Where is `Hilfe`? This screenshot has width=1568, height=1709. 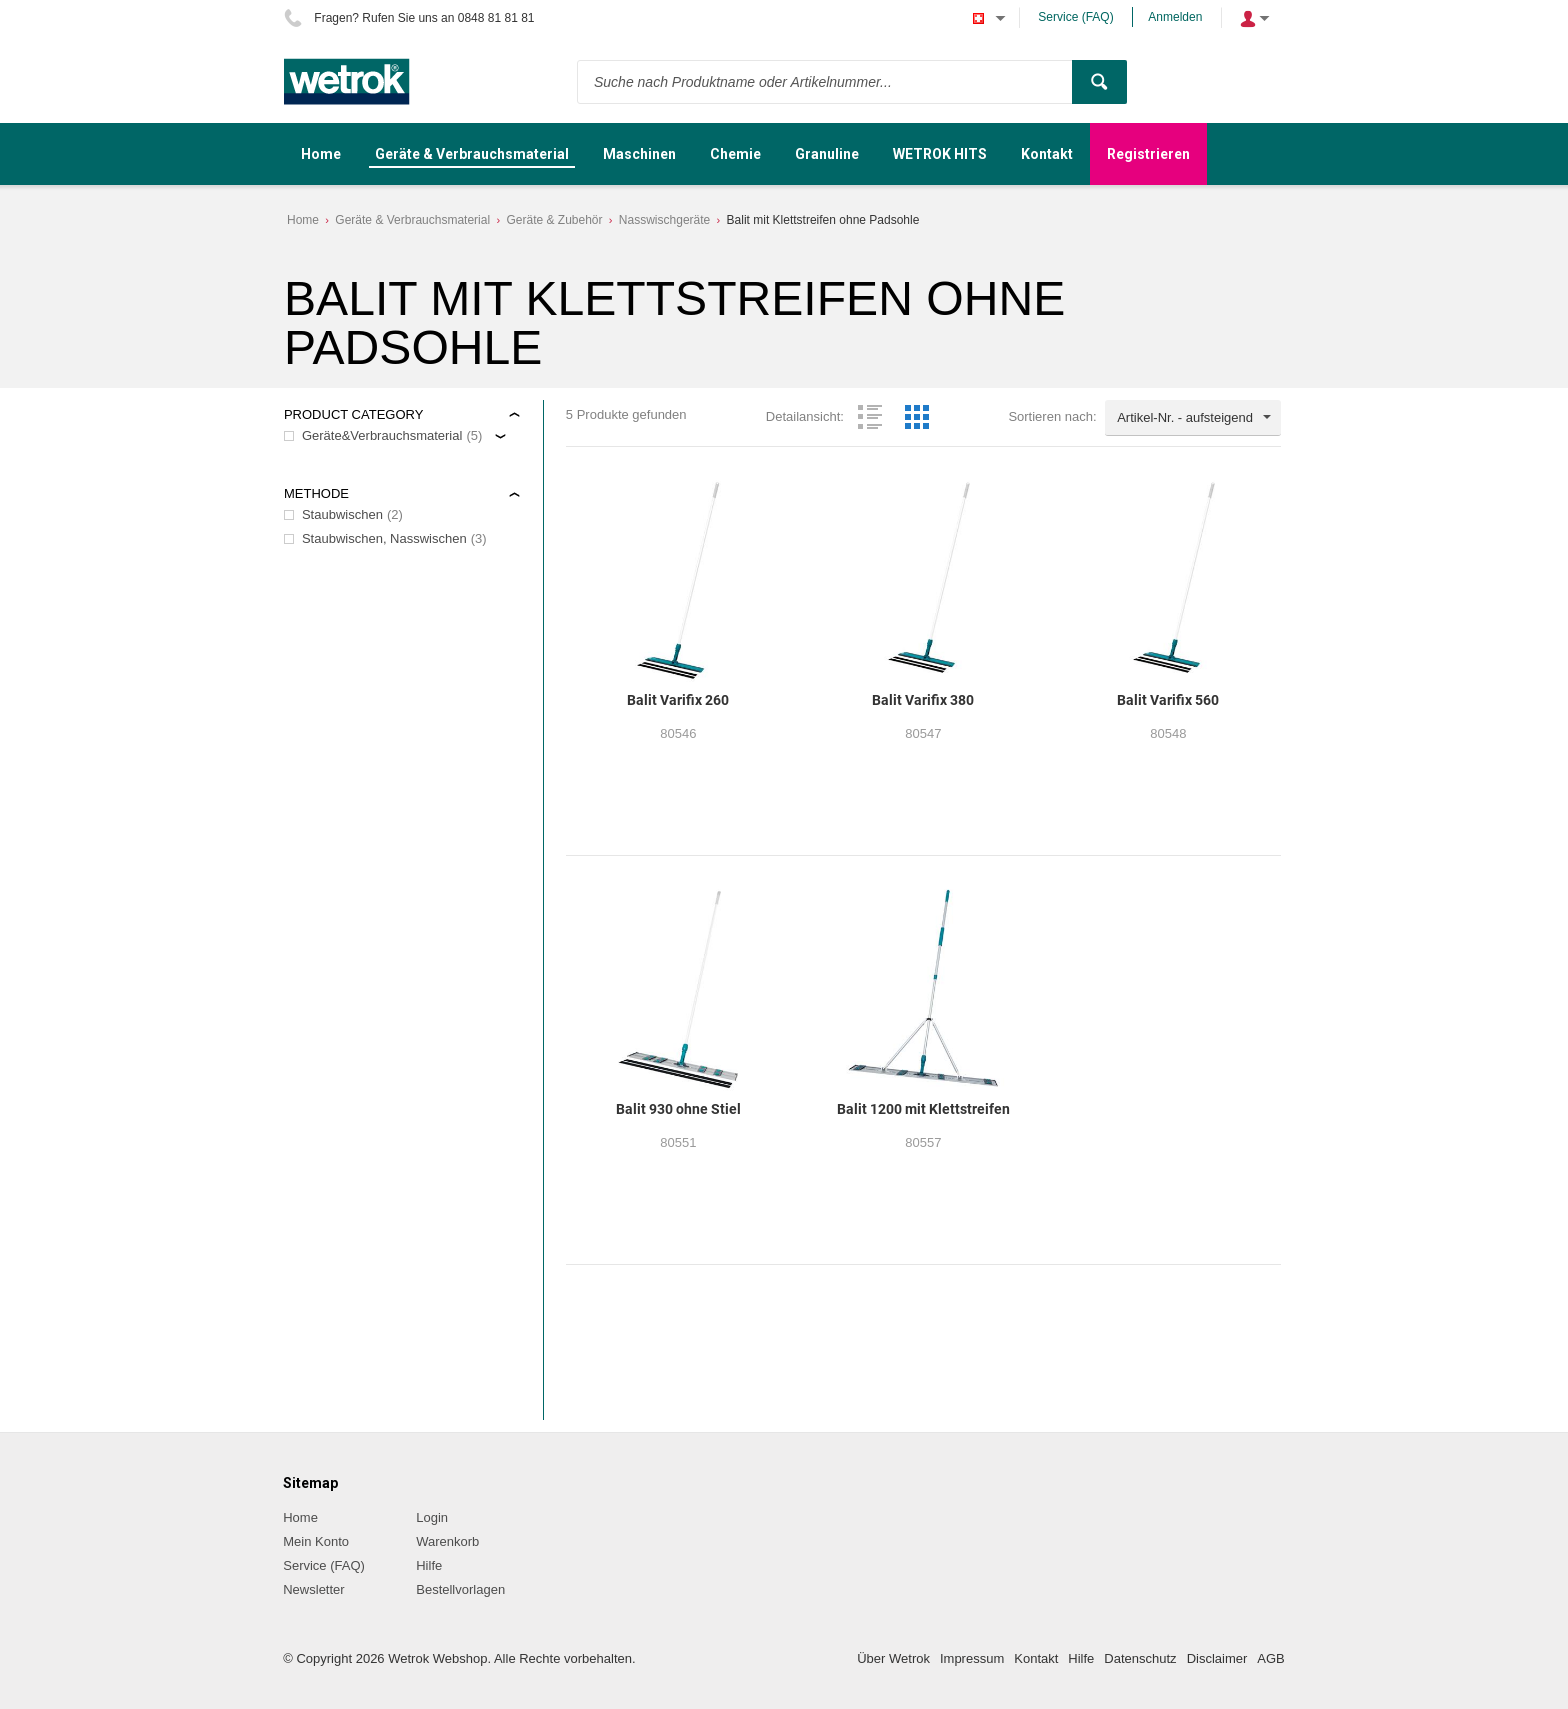
Hilfe is located at coordinates (429, 1565).